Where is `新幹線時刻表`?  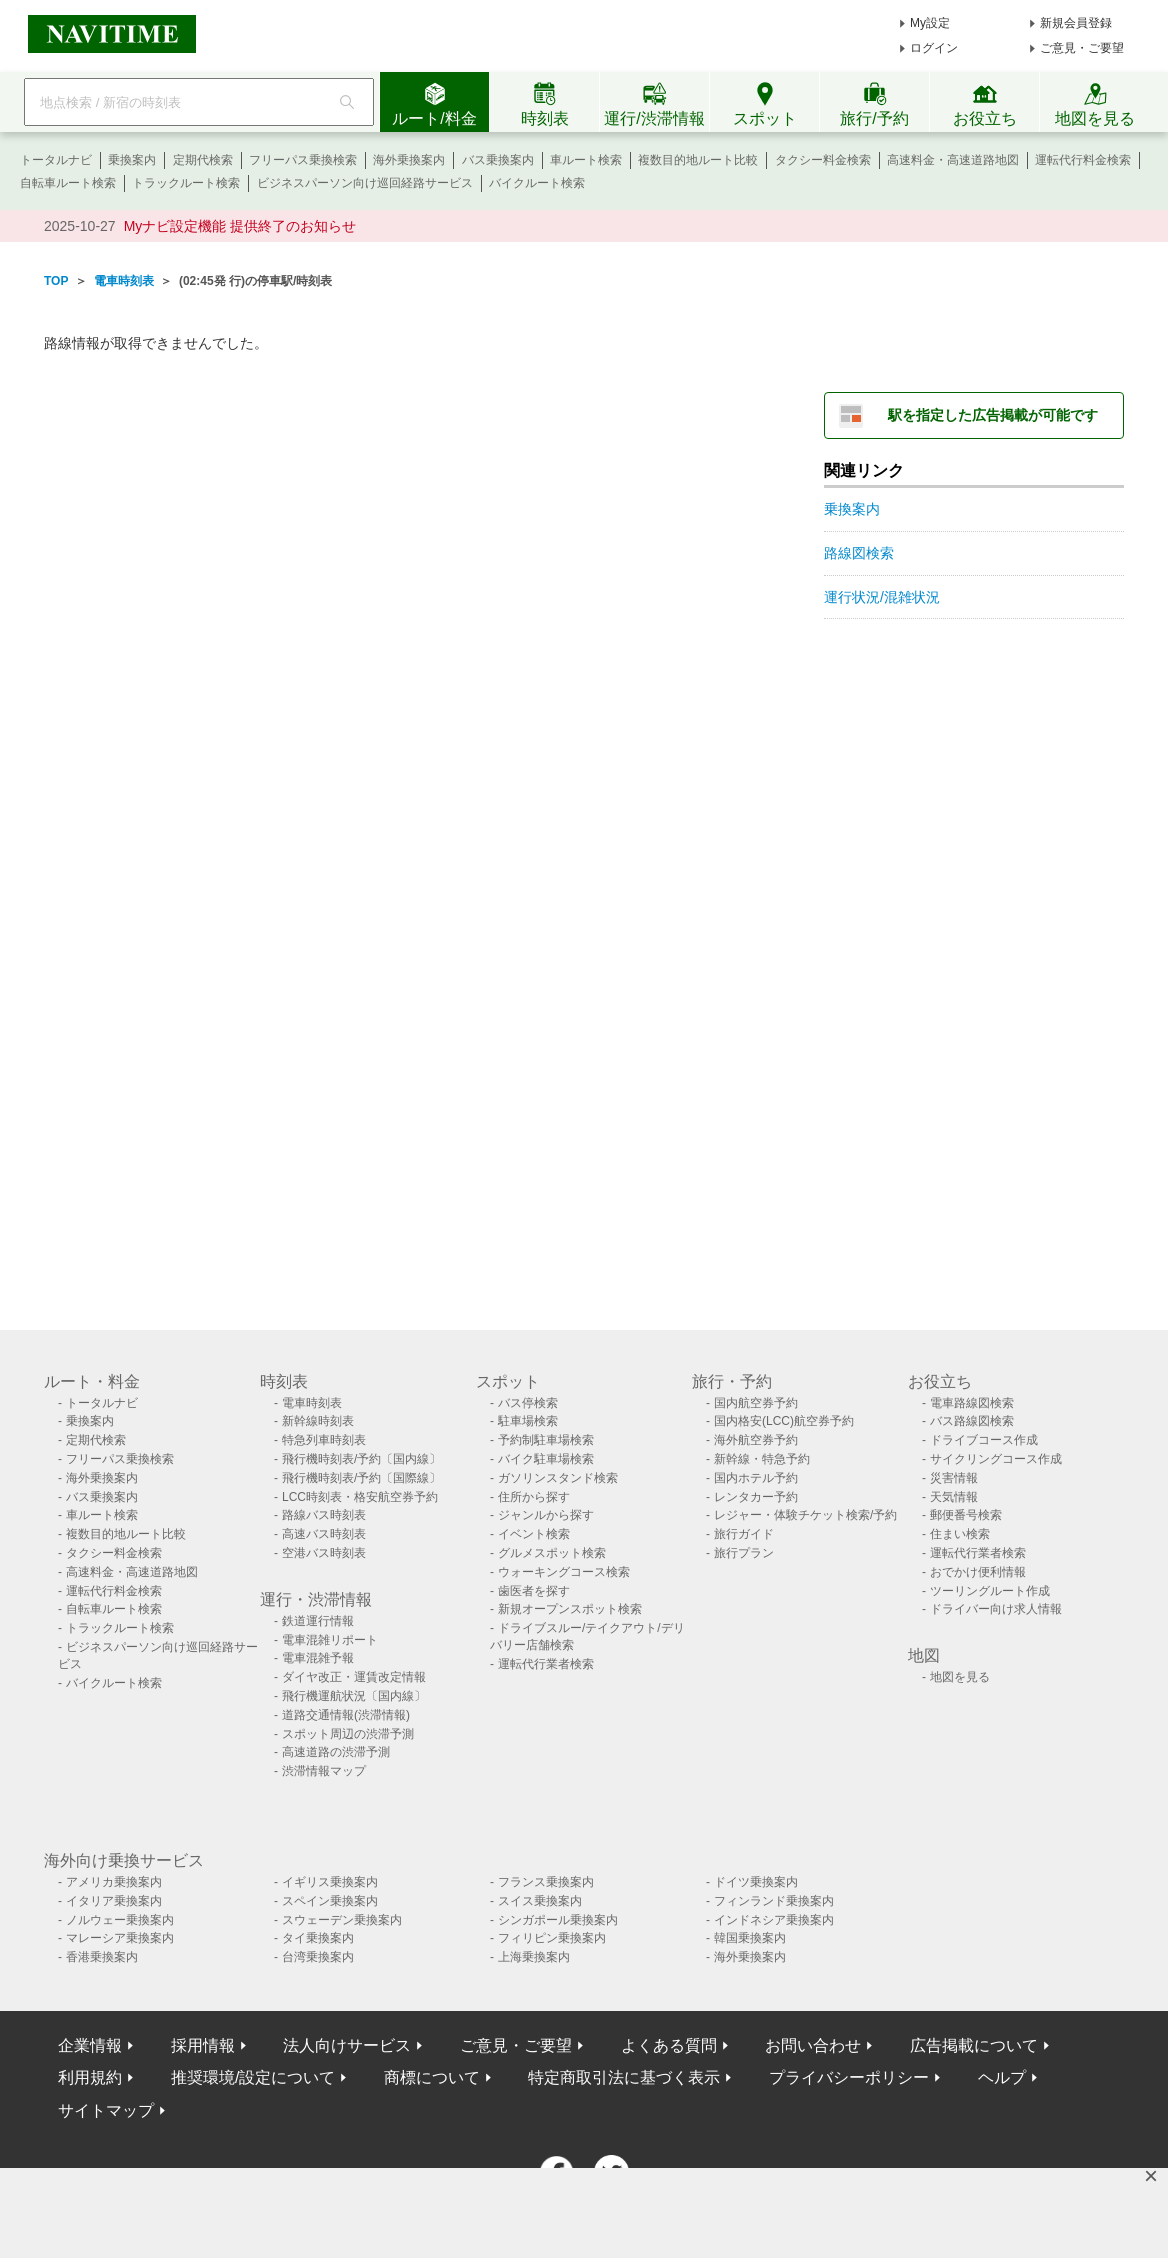 新幹線時刻表 is located at coordinates (318, 1421).